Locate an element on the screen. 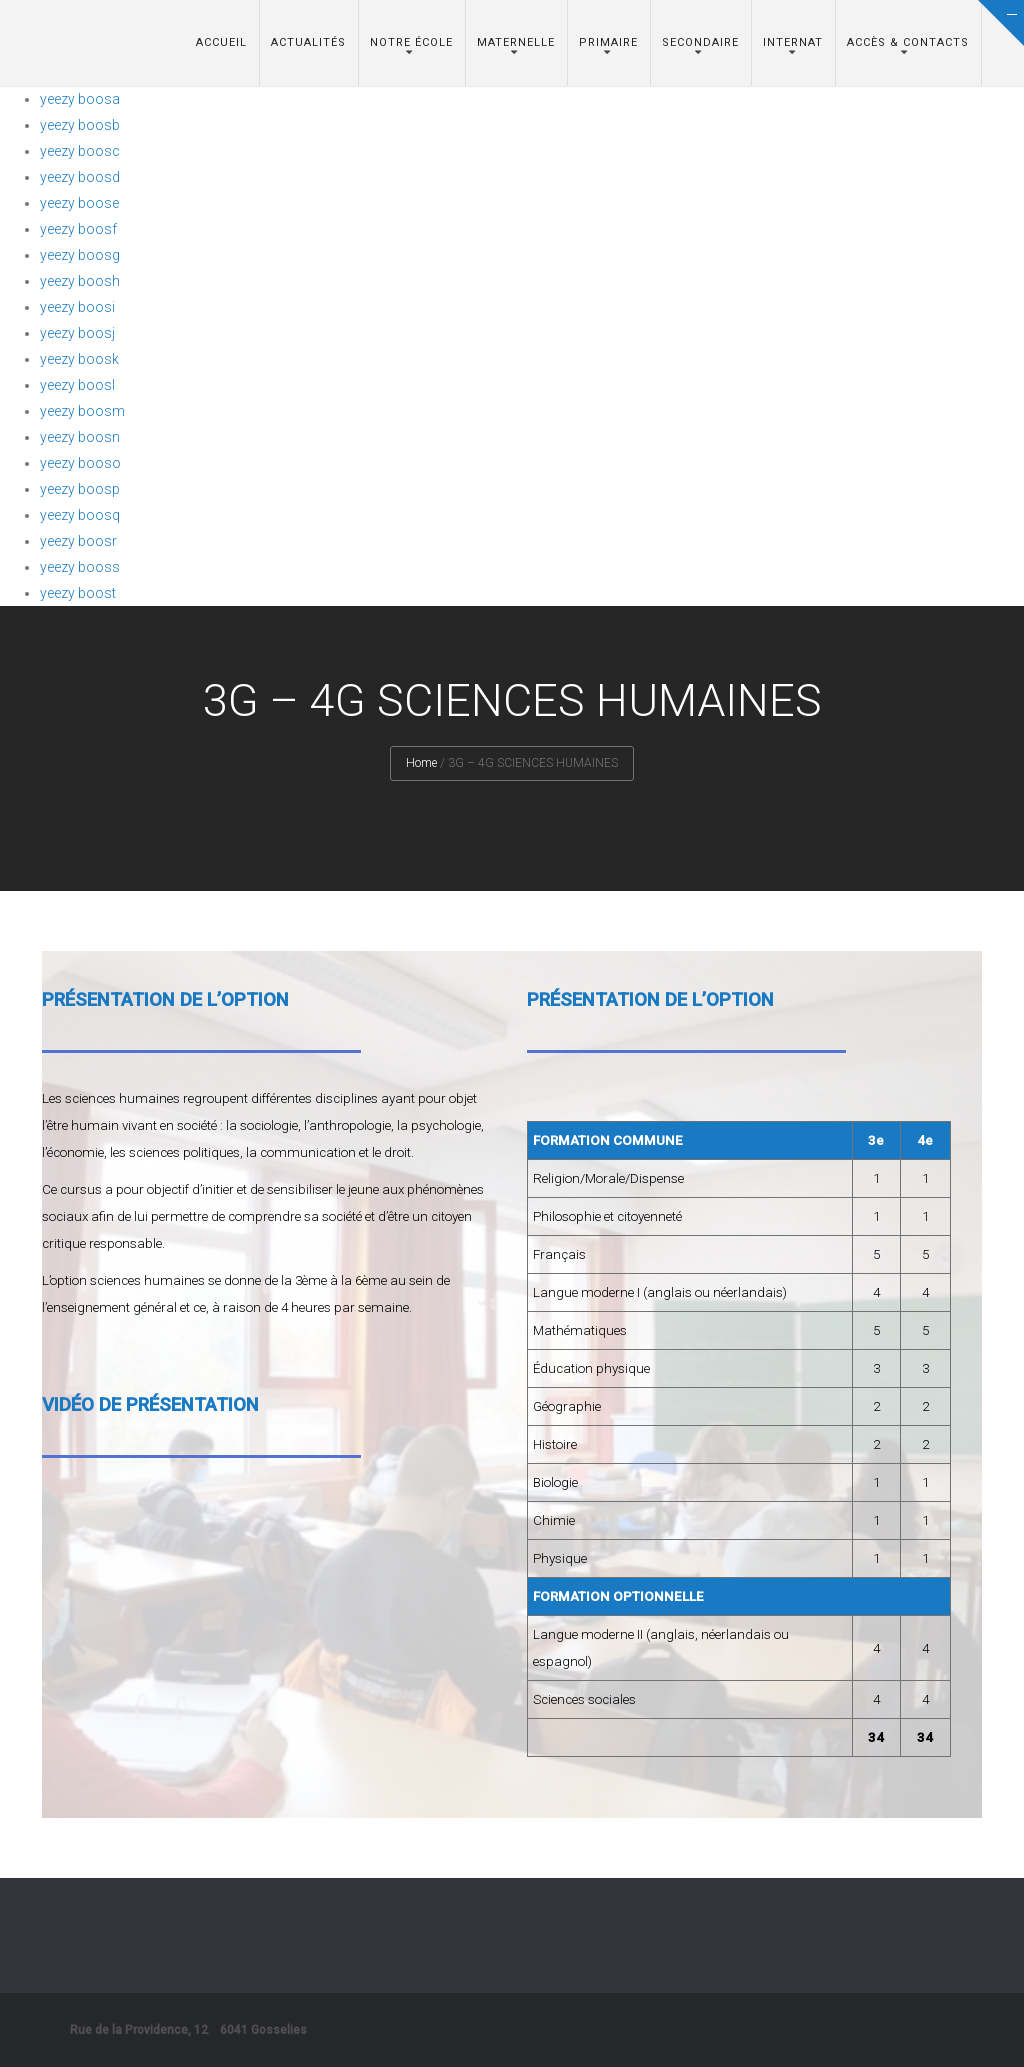  Home is located at coordinates (421, 763).